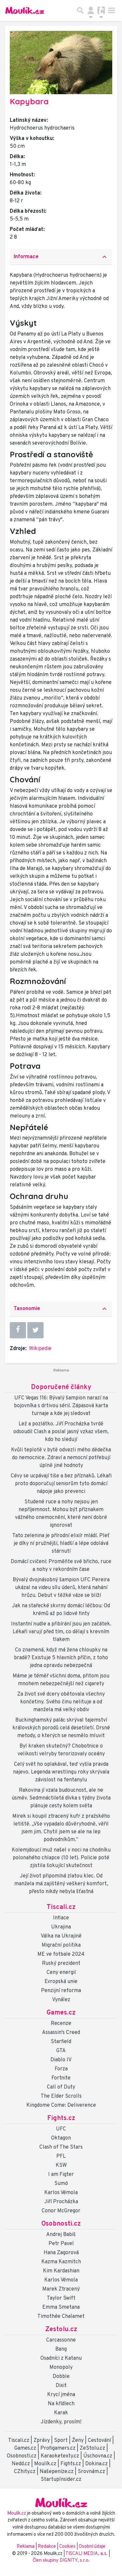  What do you see at coordinates (21, 2464) in the screenshot?
I see `Nedd.cz` at bounding box center [21, 2464].